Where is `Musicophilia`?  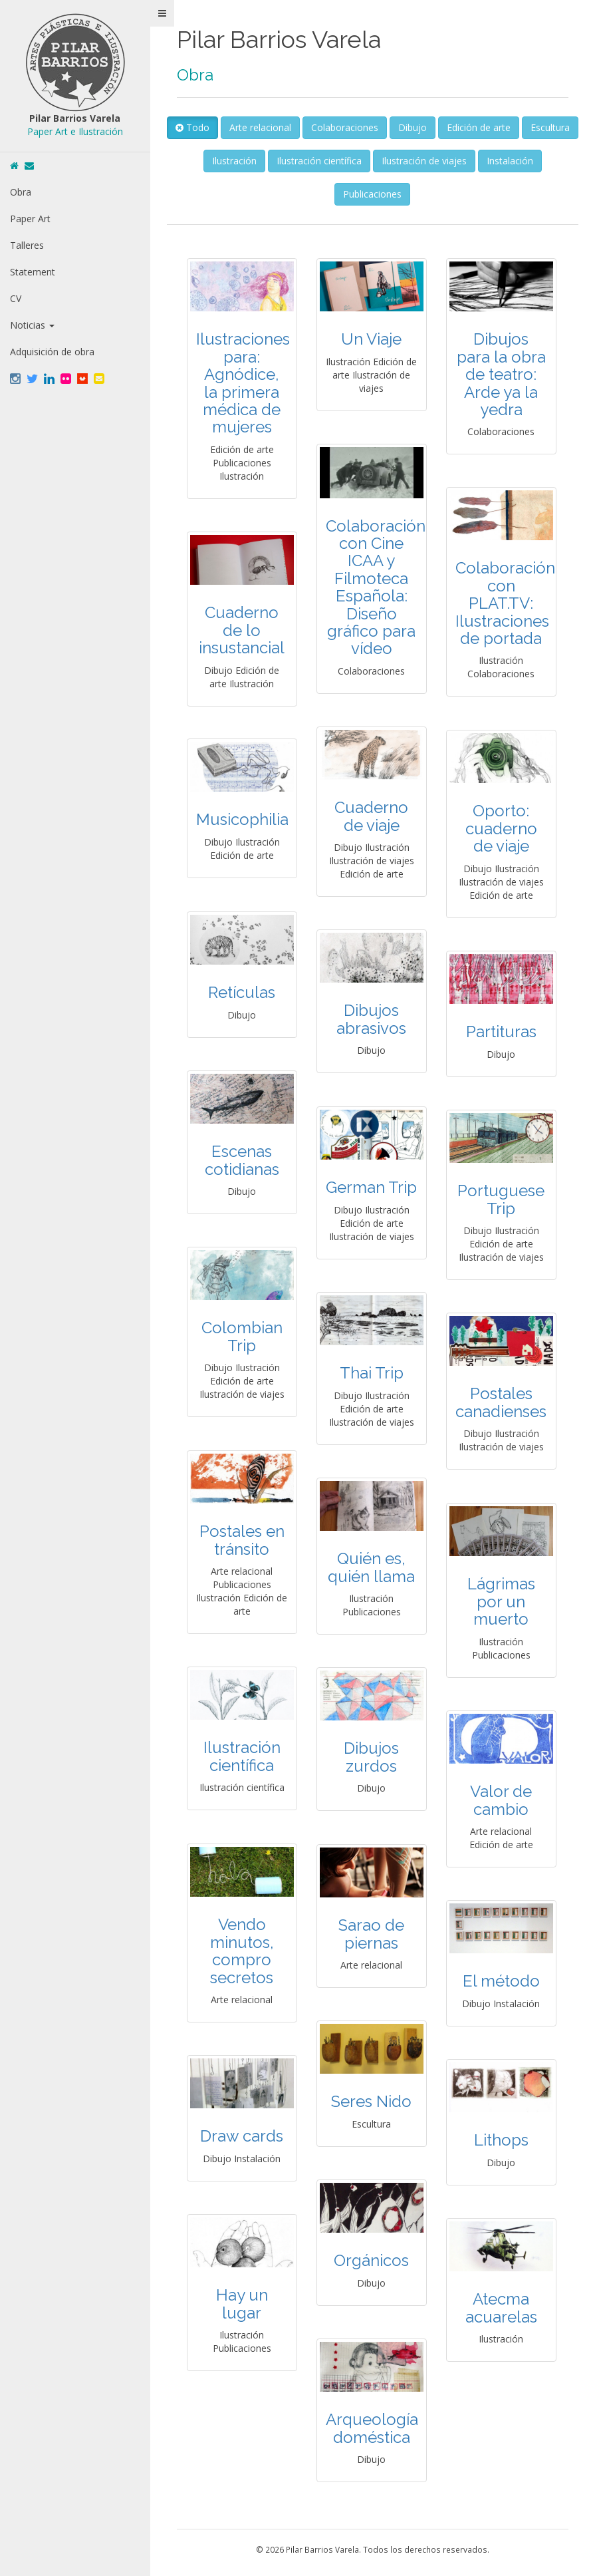 Musicophilia is located at coordinates (245, 819).